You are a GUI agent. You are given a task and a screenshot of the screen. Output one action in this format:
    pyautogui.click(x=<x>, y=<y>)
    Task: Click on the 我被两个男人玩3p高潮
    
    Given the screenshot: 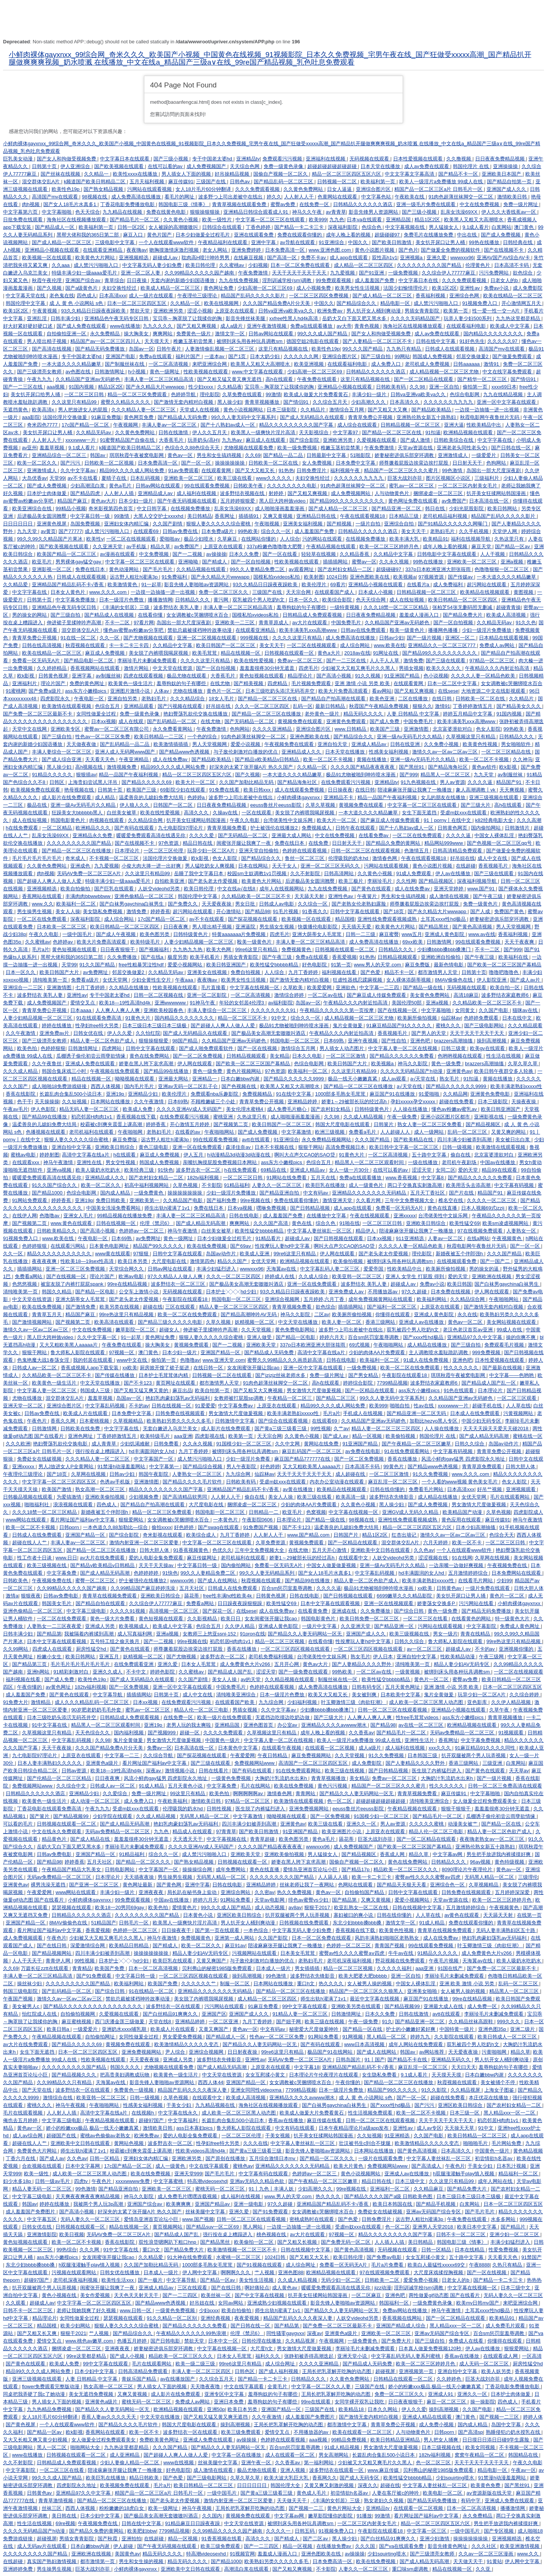 What is the action you would take?
    pyautogui.click(x=99, y=2204)
    